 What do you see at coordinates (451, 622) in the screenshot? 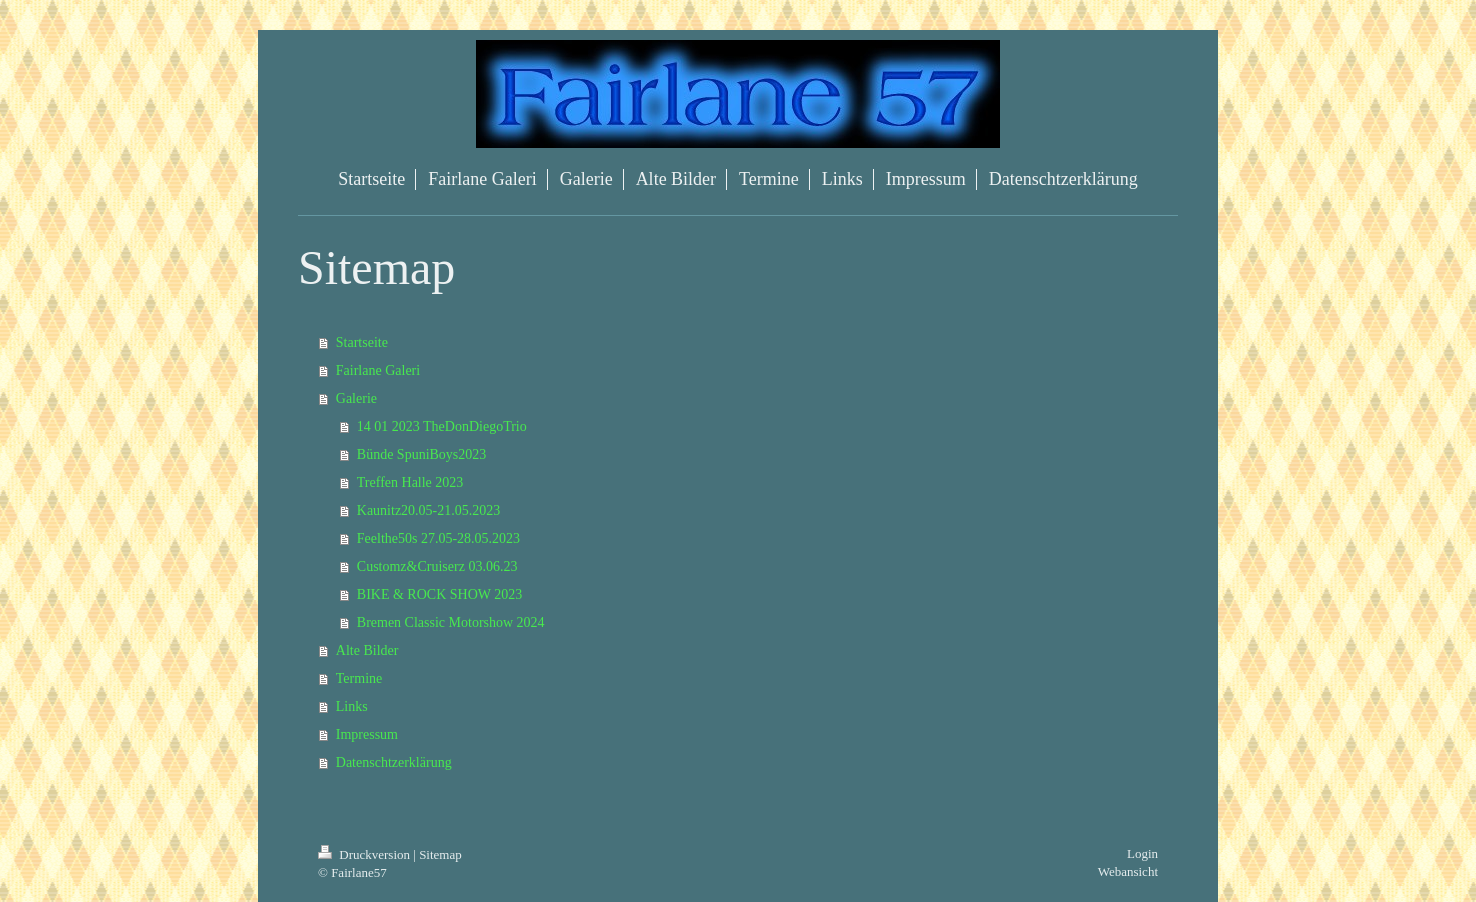
I see `Bremen Classic Motorshow 2024` at bounding box center [451, 622].